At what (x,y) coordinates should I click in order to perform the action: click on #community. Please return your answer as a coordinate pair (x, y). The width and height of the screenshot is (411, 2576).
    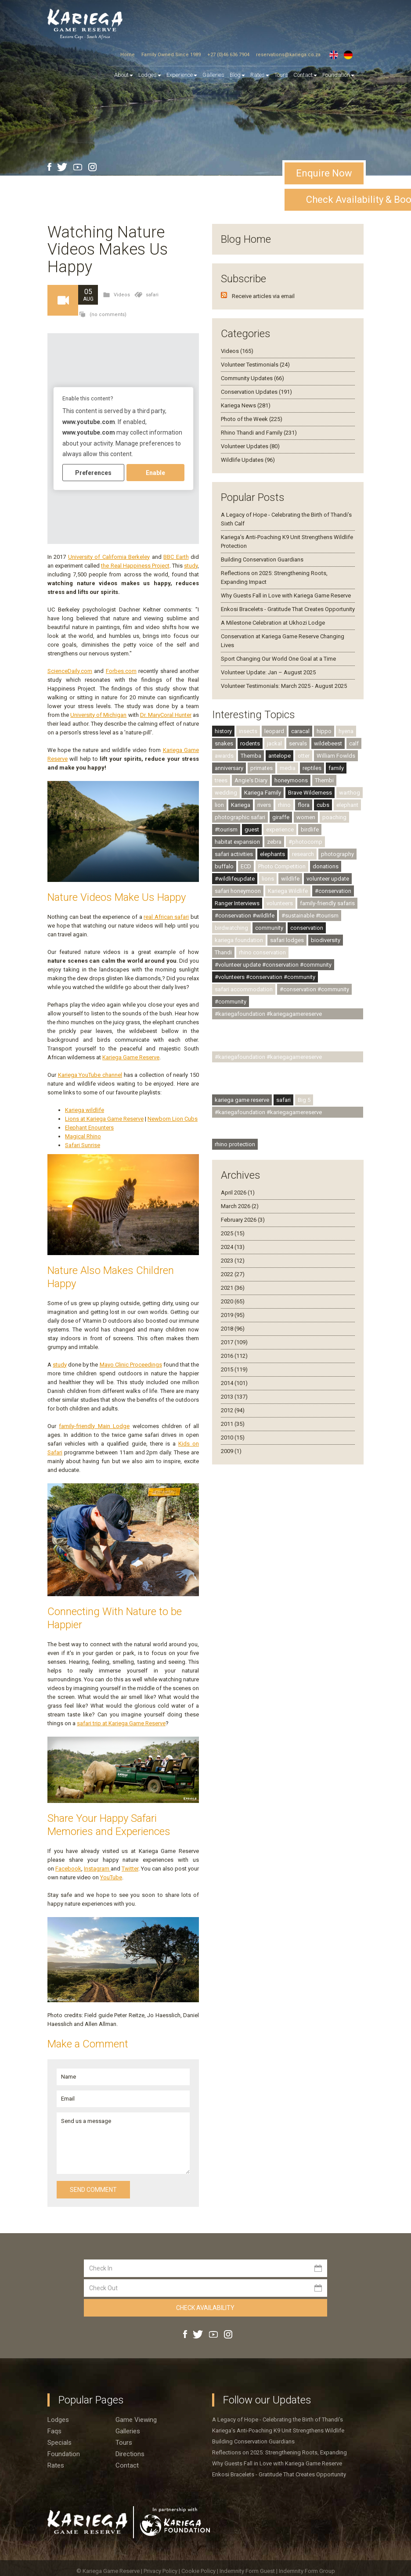
    Looking at the image, I should click on (230, 1001).